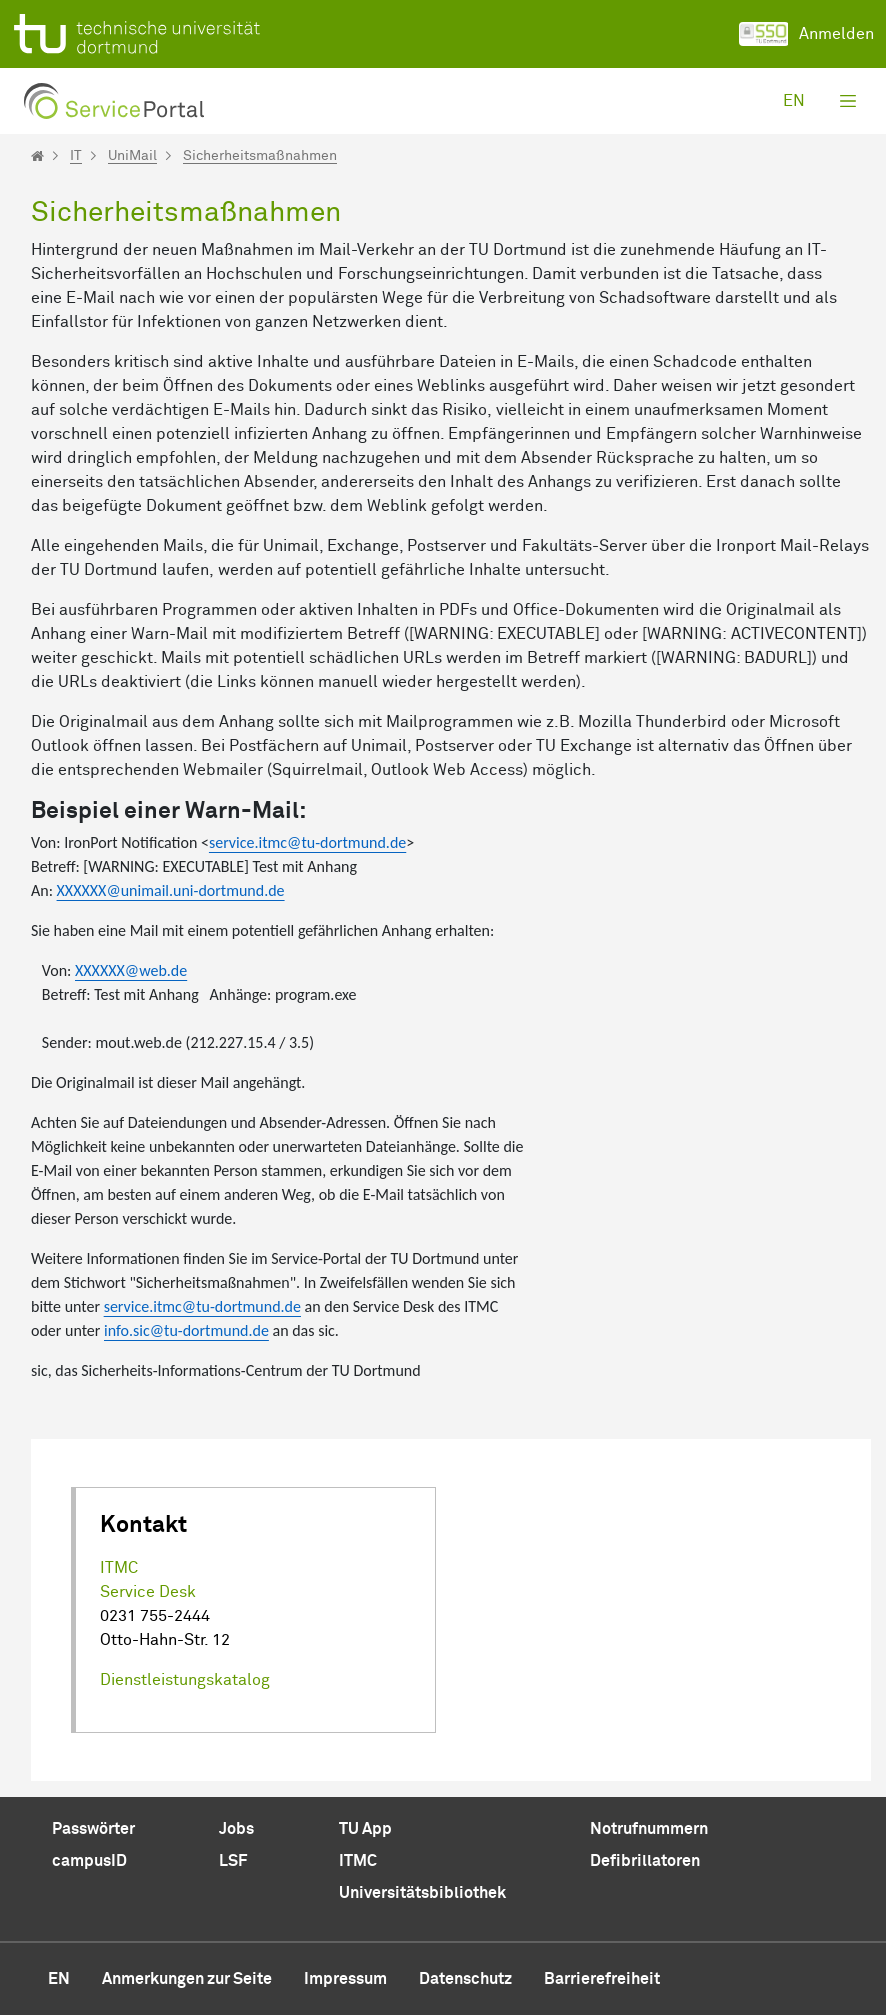 This screenshot has height=2015, width=886. What do you see at coordinates (260, 156) in the screenshot?
I see `Sicherheitsmaßnahmen` at bounding box center [260, 156].